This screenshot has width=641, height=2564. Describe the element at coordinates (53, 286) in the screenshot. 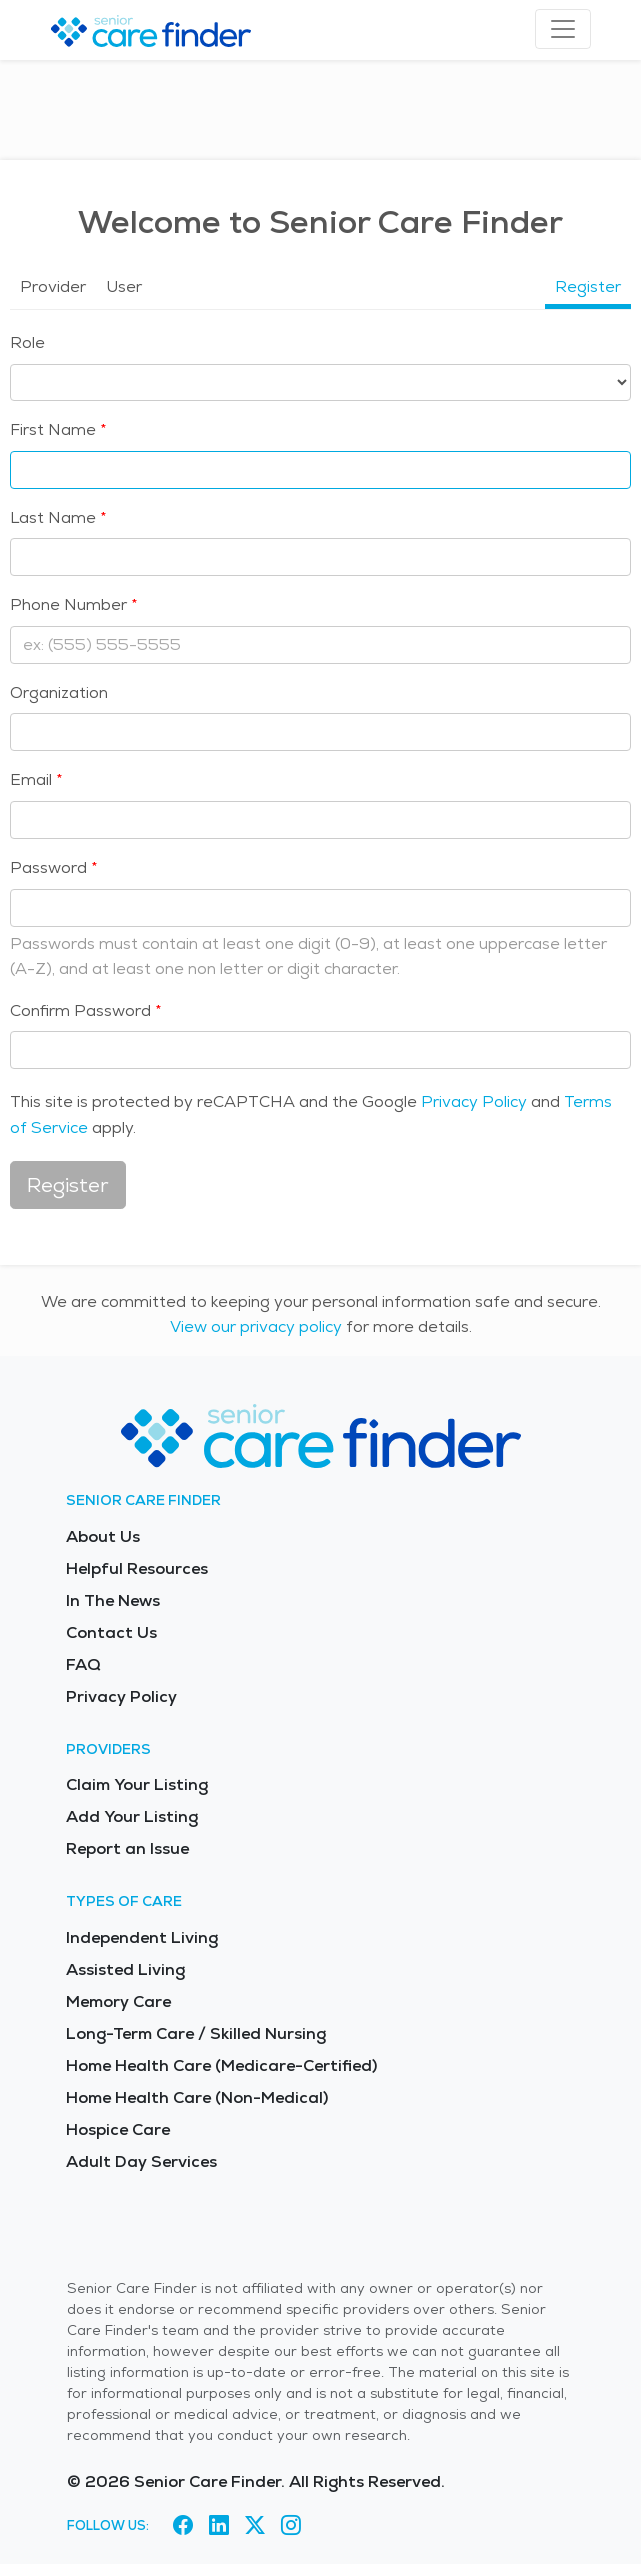

I see `Provider [tab]` at that location.